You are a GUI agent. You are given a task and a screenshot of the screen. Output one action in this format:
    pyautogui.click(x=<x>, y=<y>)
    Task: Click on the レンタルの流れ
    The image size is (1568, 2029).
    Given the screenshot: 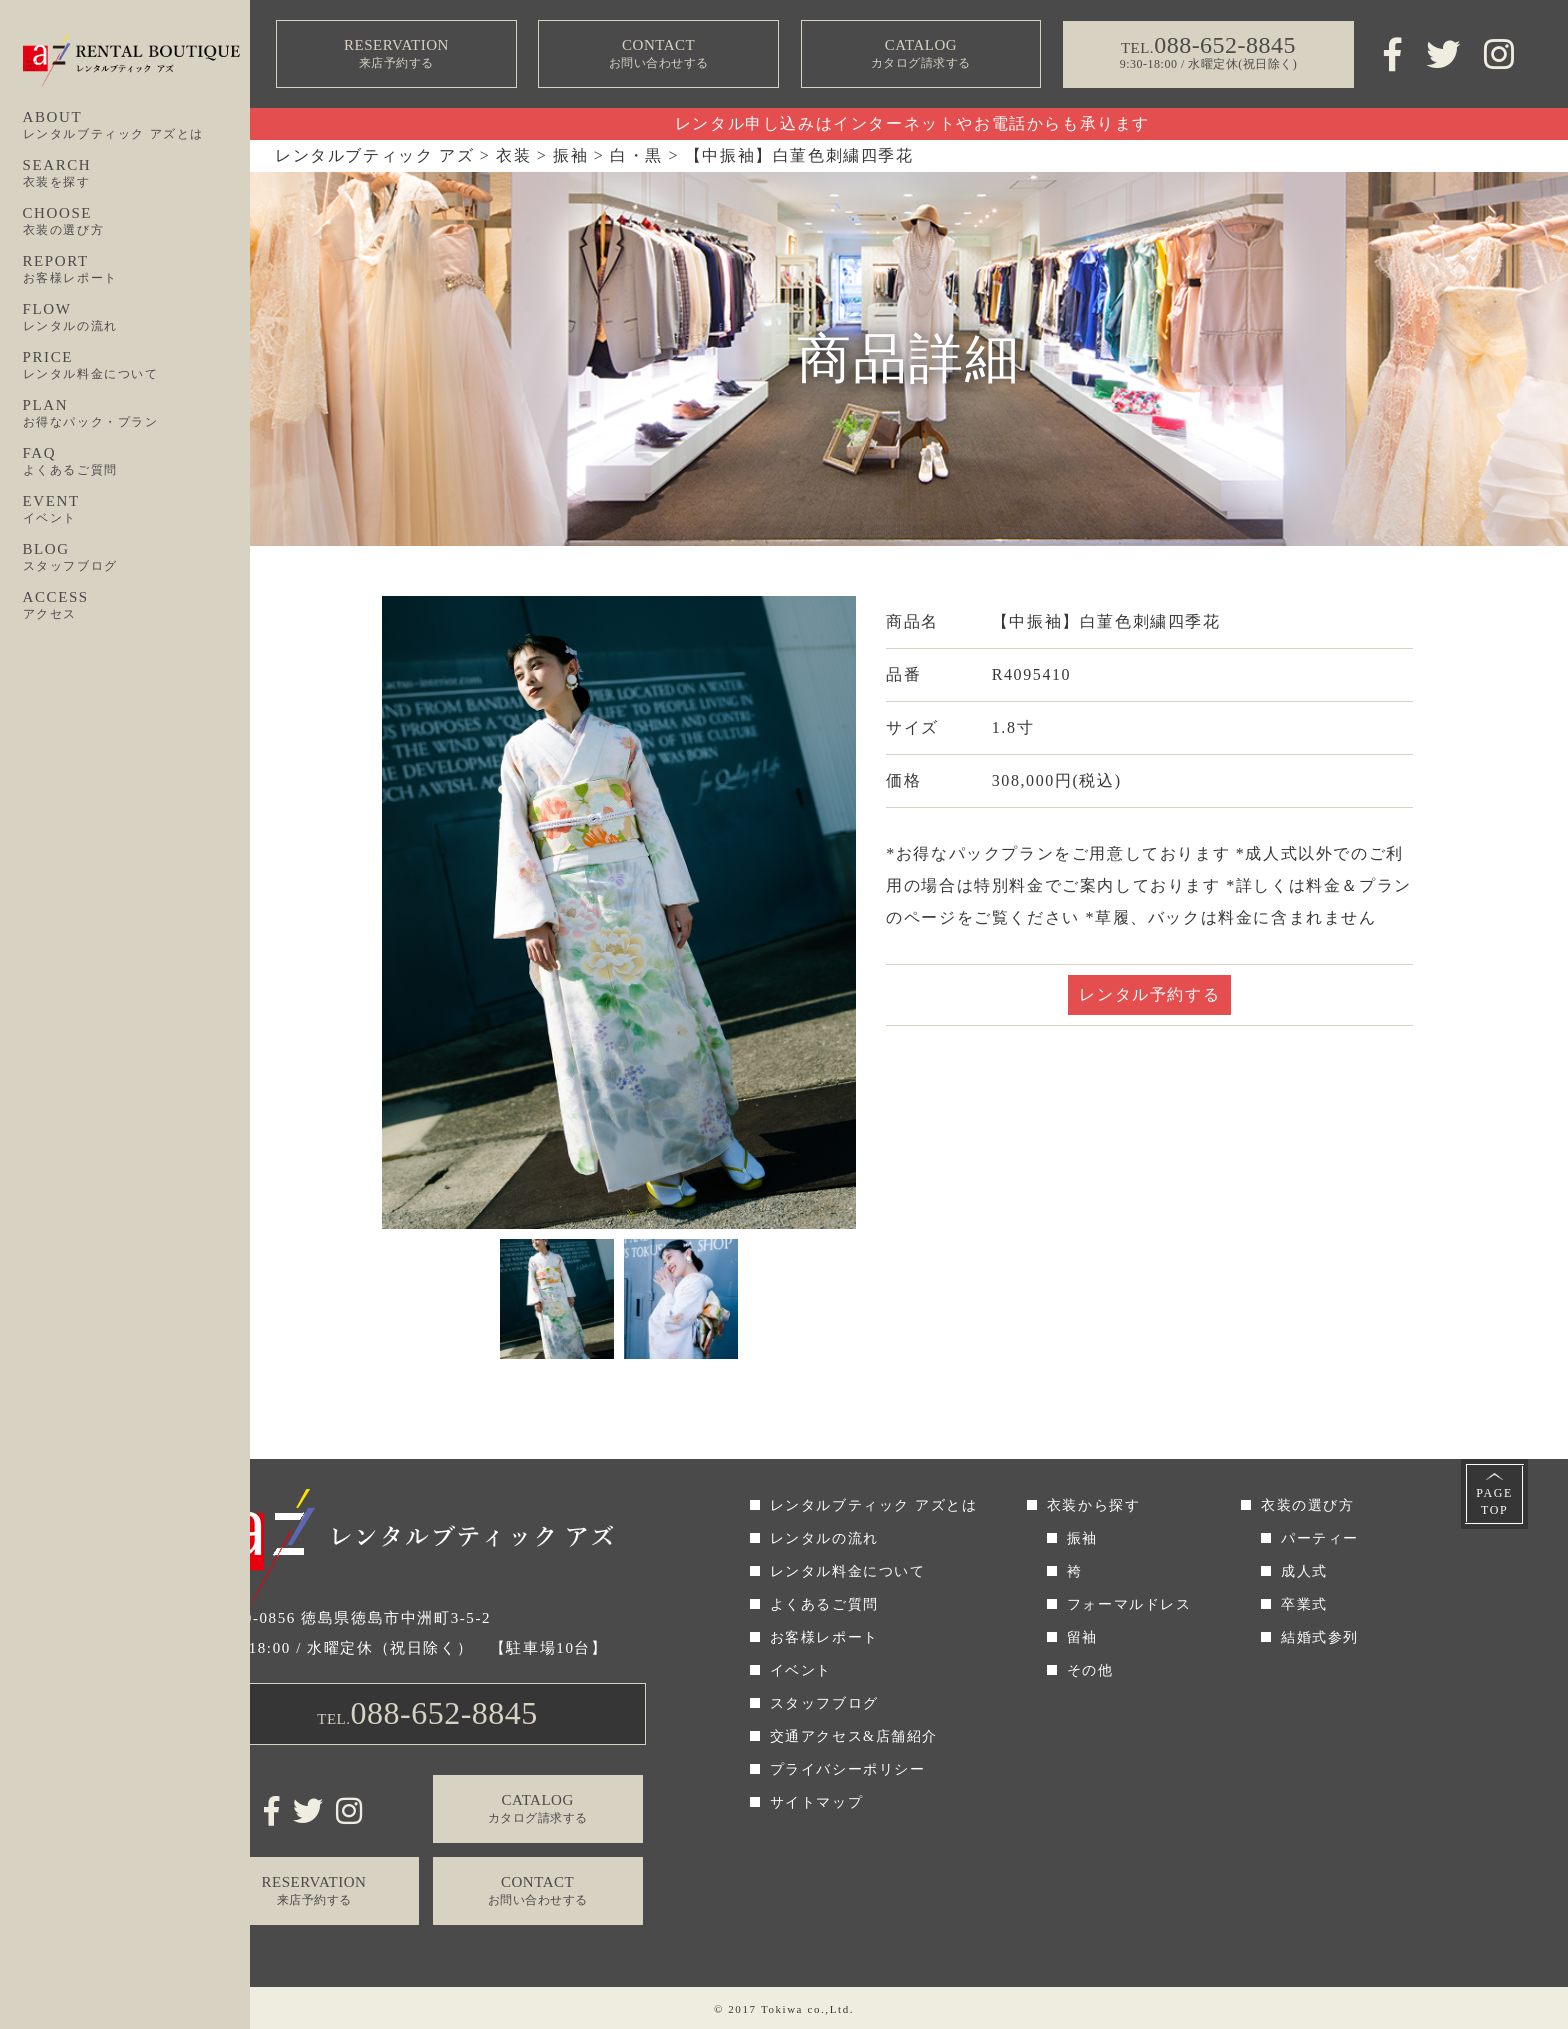 What is the action you would take?
    pyautogui.click(x=824, y=1538)
    